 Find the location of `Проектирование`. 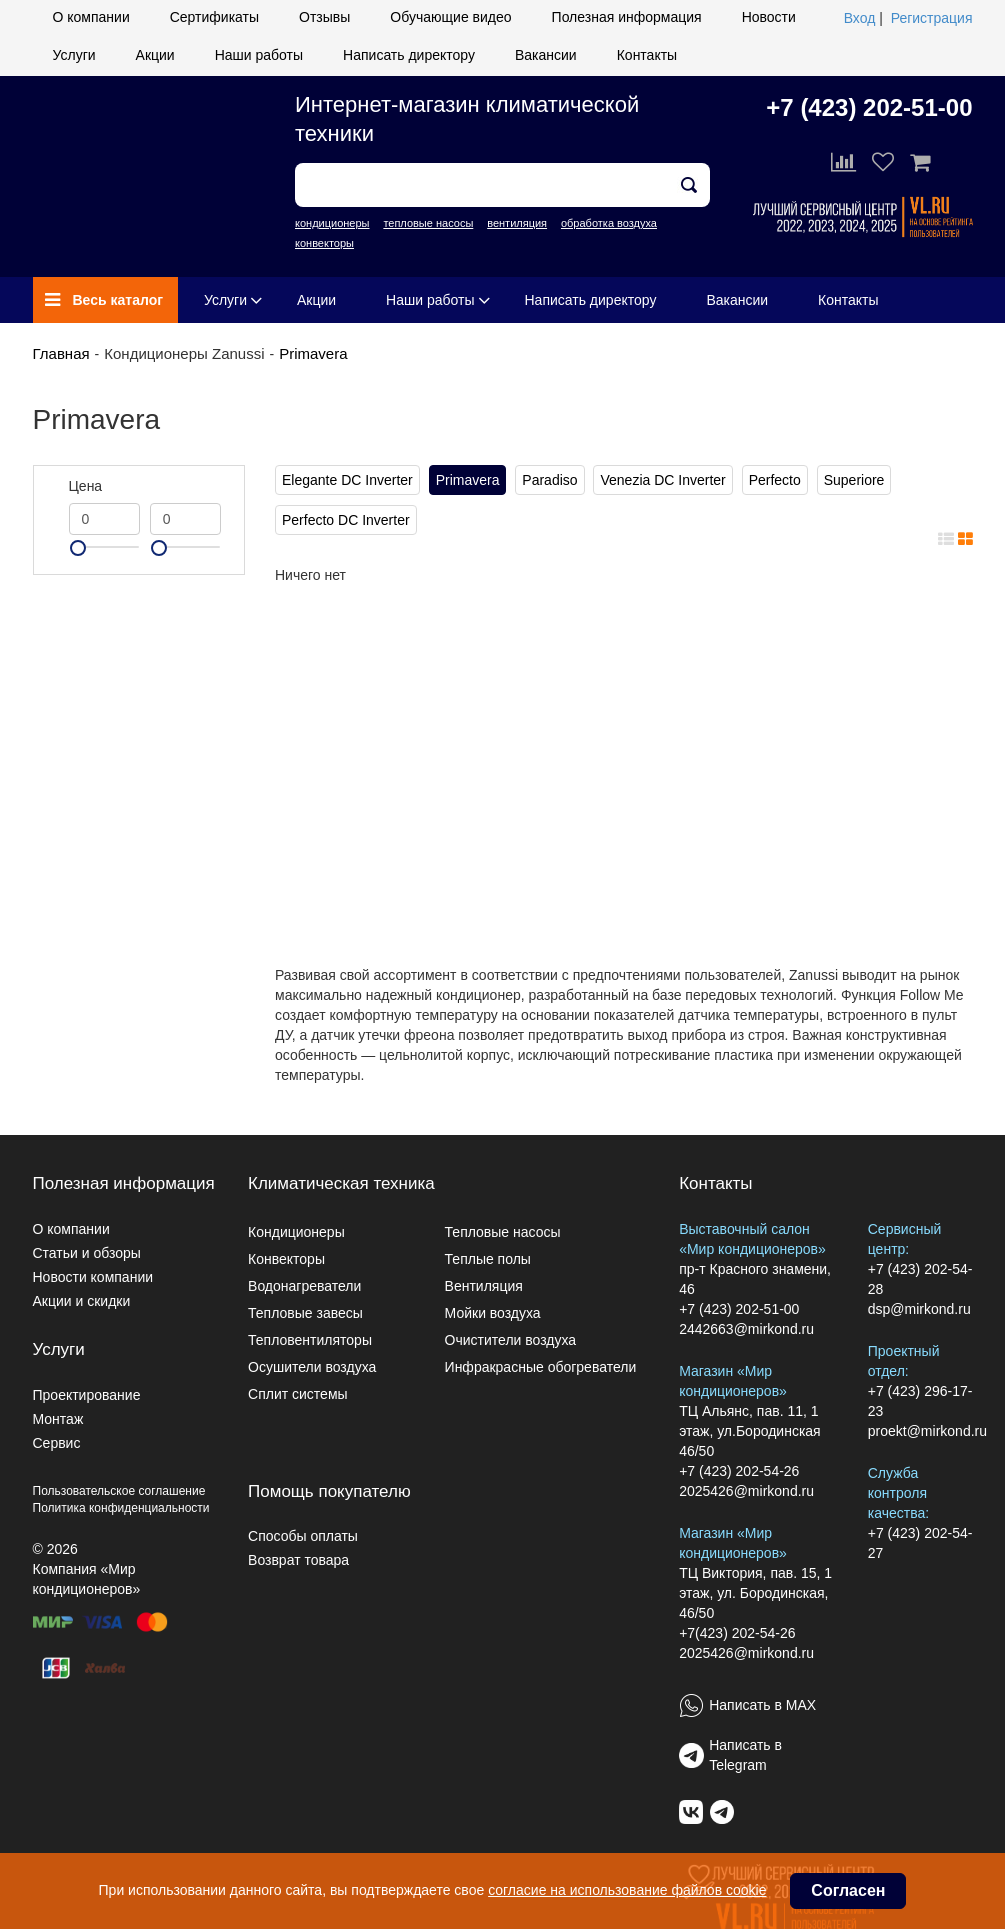

Проектирование is located at coordinates (87, 1395).